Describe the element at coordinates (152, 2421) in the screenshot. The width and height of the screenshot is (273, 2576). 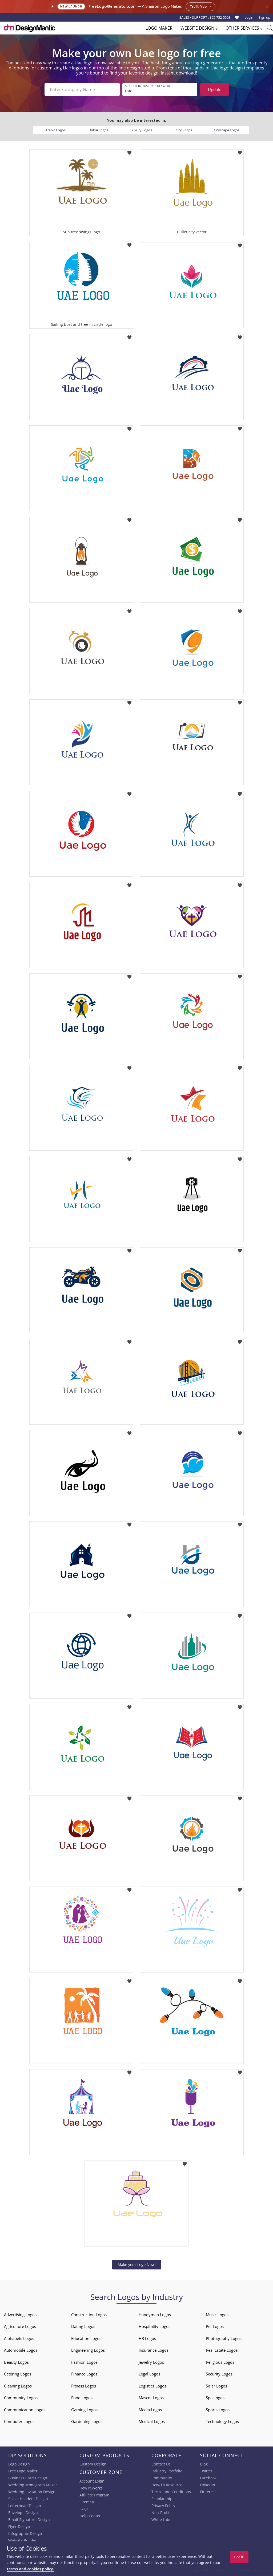
I see `Medical Logos` at that location.